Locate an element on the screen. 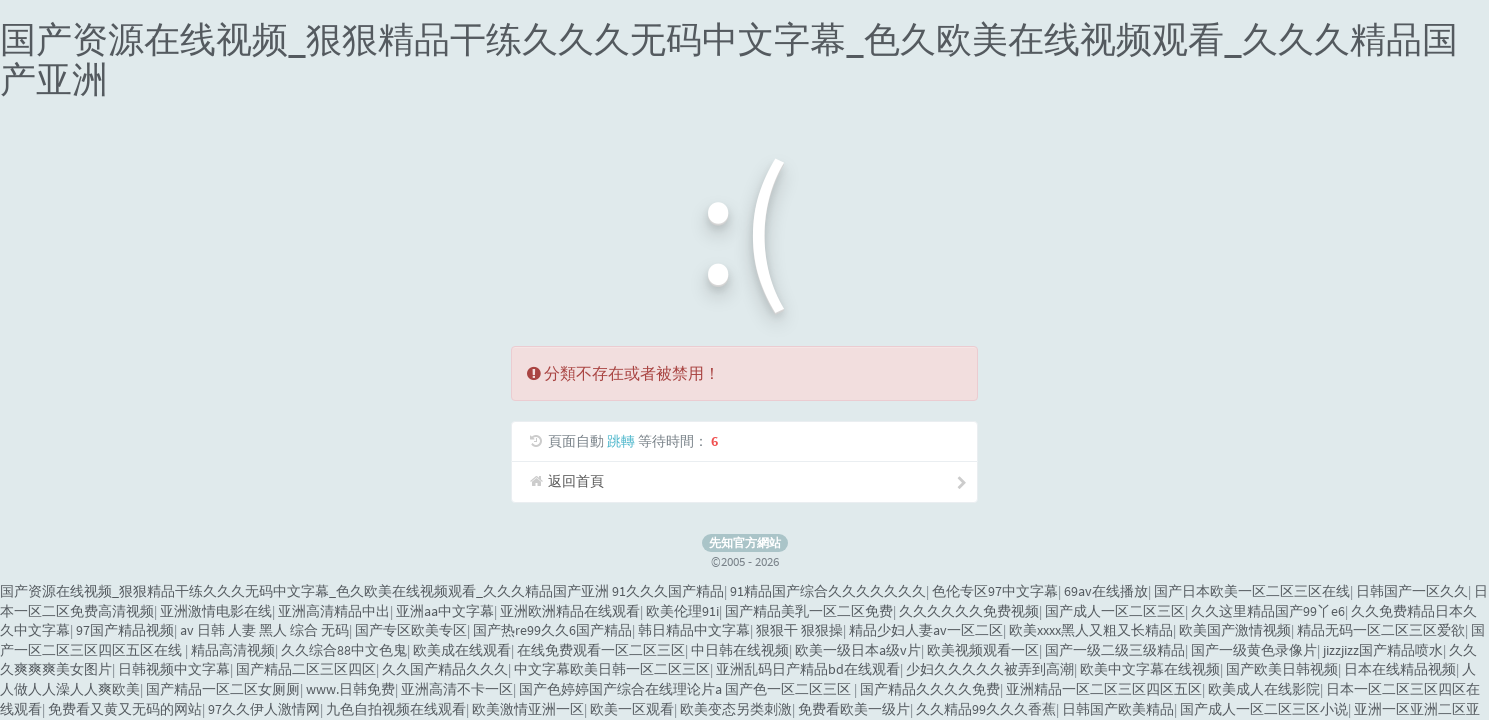 The height and width of the screenshot is (720, 1489). www.日韩免费 is located at coordinates (350, 689).